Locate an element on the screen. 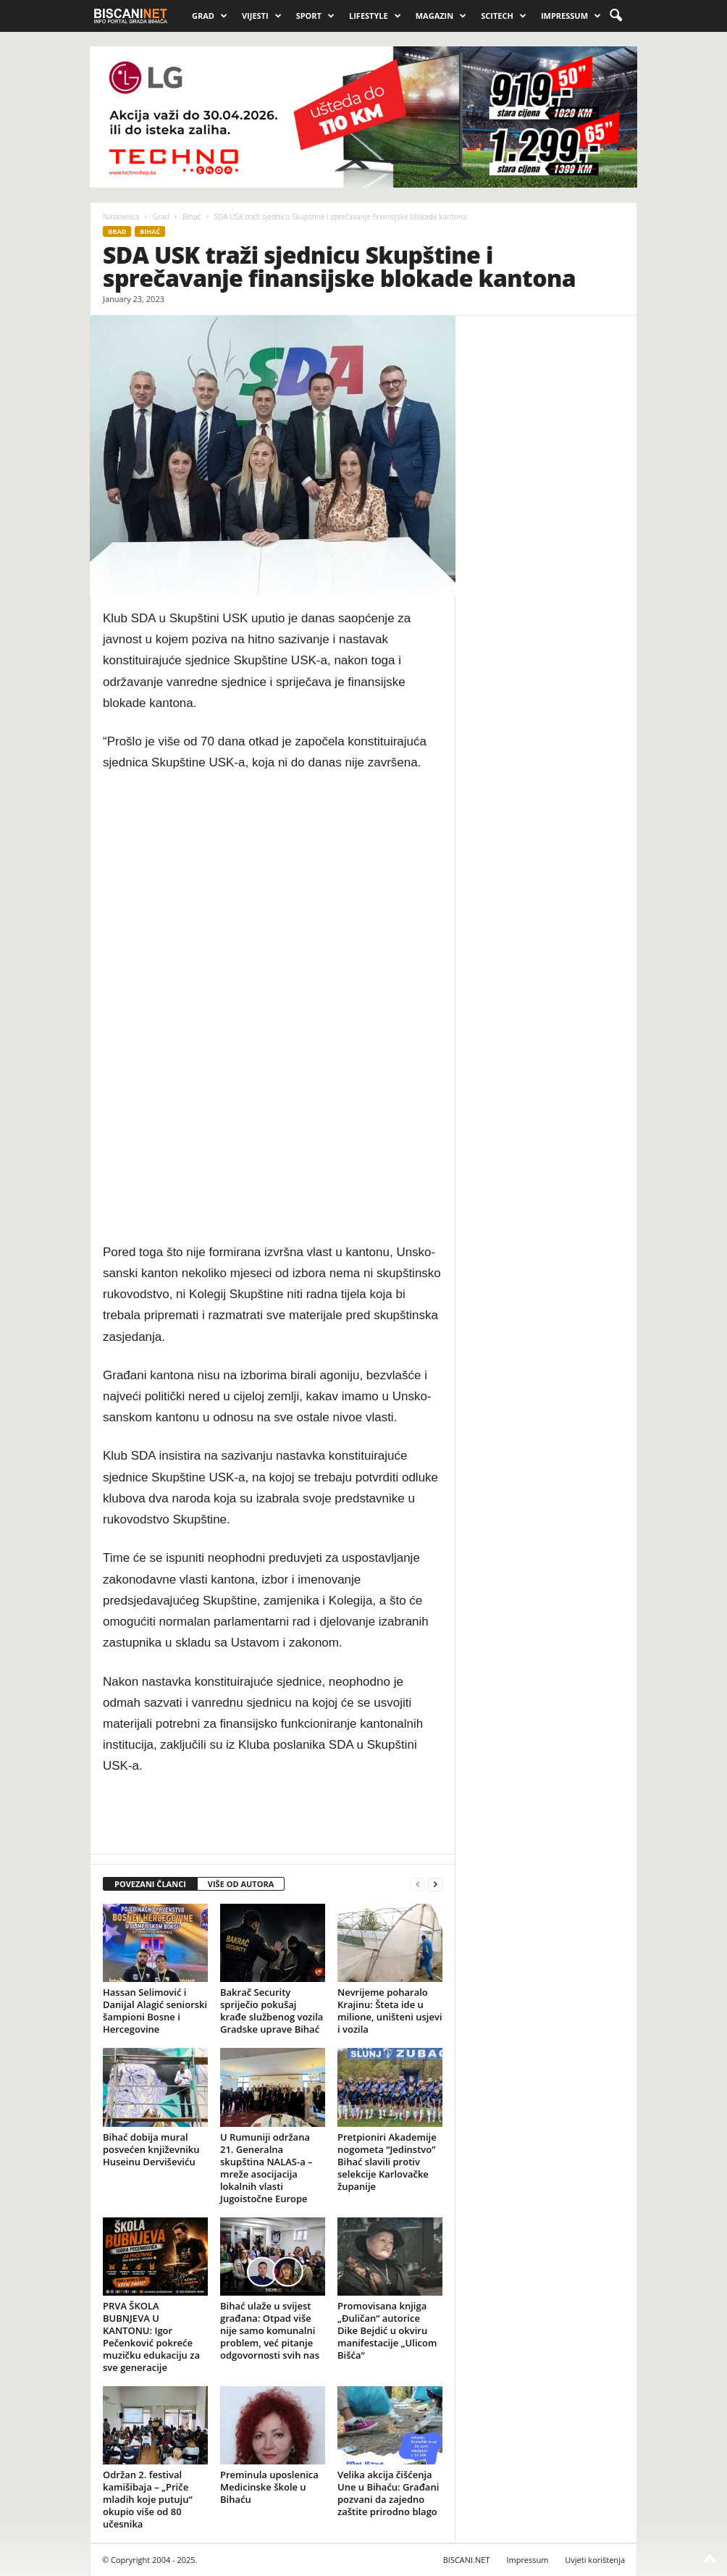  Sport is located at coordinates (315, 16).